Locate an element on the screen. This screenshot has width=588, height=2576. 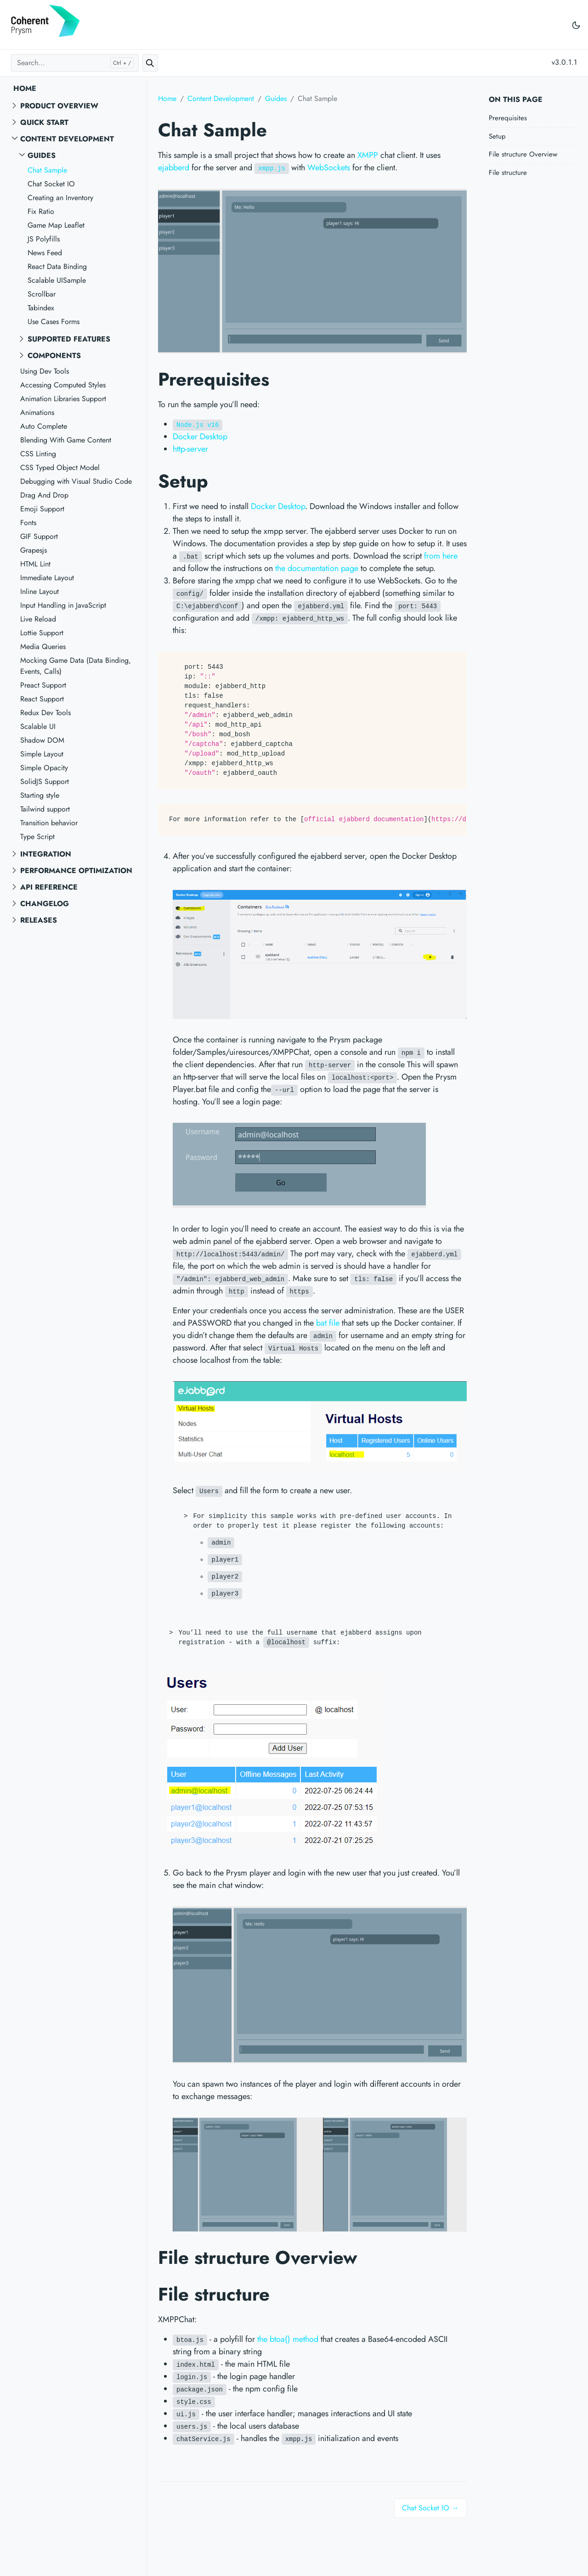
Lottie Support is located at coordinates (41, 632).